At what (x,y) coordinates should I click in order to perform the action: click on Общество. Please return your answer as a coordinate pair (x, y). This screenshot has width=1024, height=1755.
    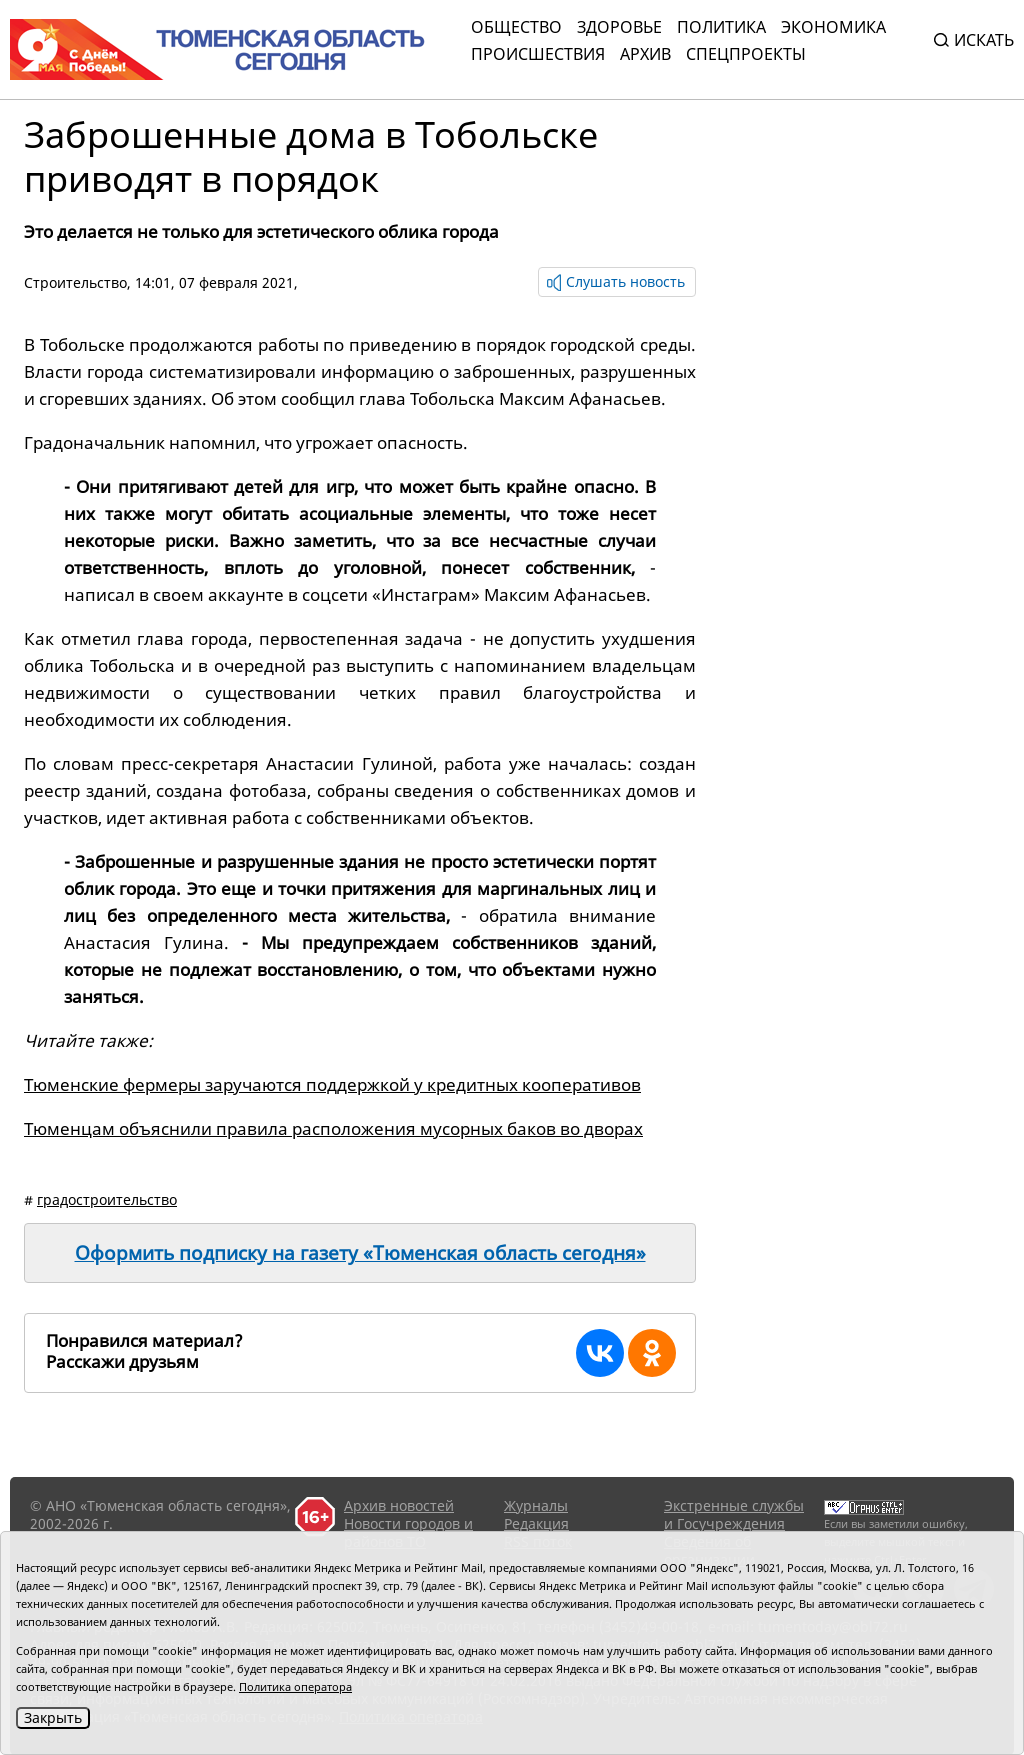
    Looking at the image, I should click on (516, 27).